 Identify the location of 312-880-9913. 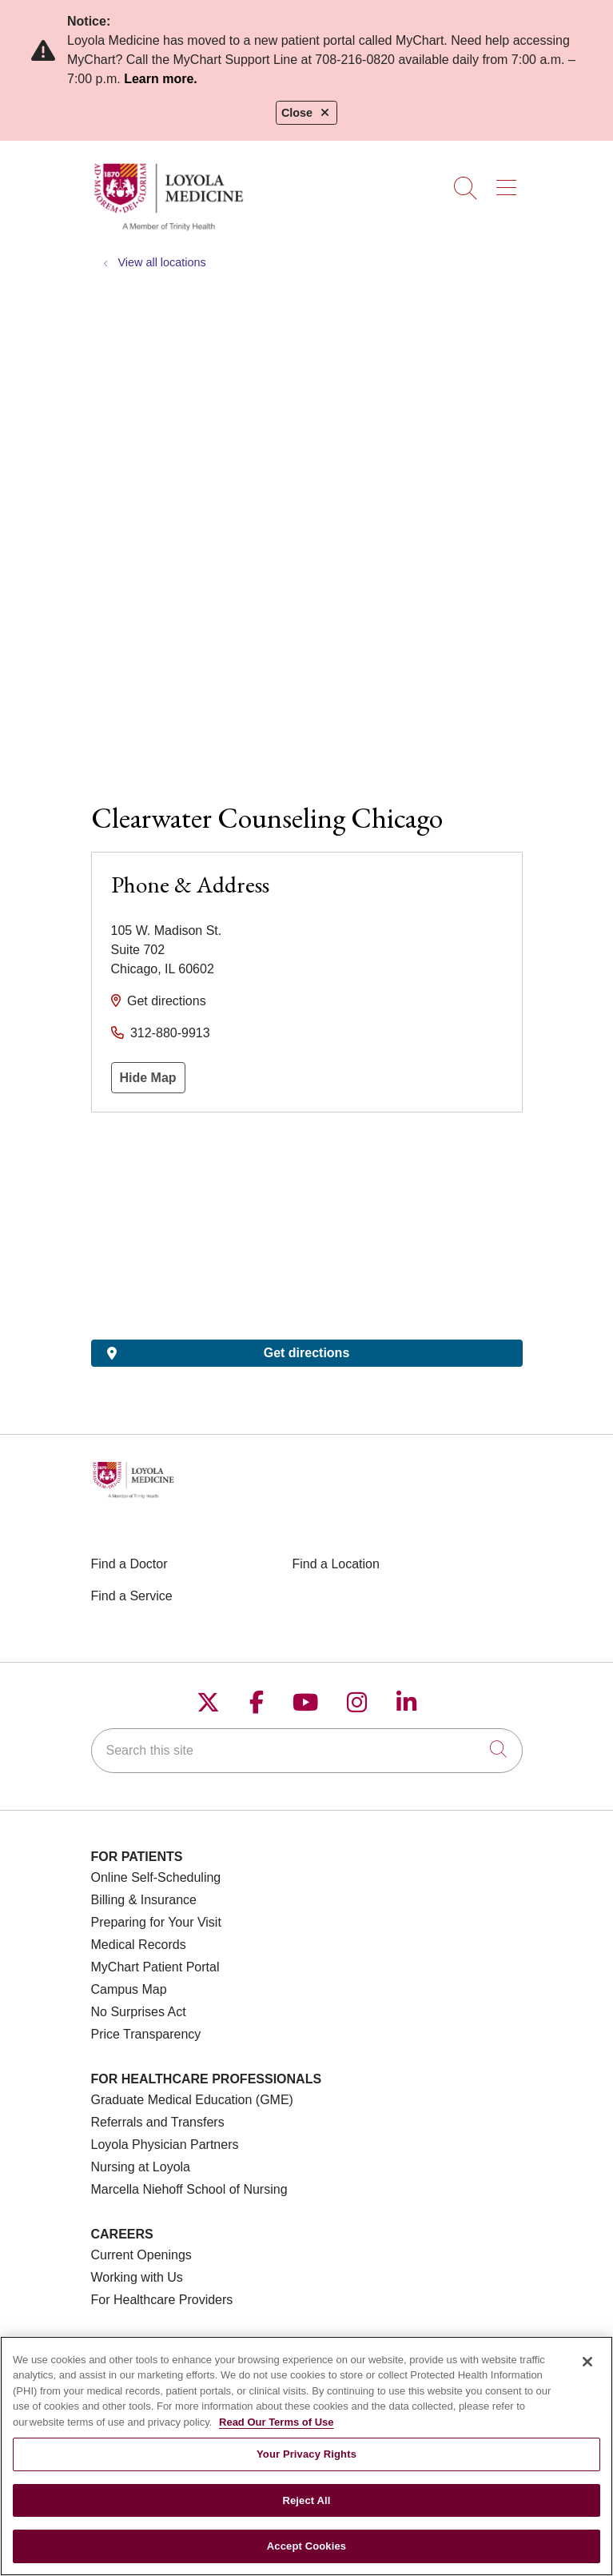
(170, 1033).